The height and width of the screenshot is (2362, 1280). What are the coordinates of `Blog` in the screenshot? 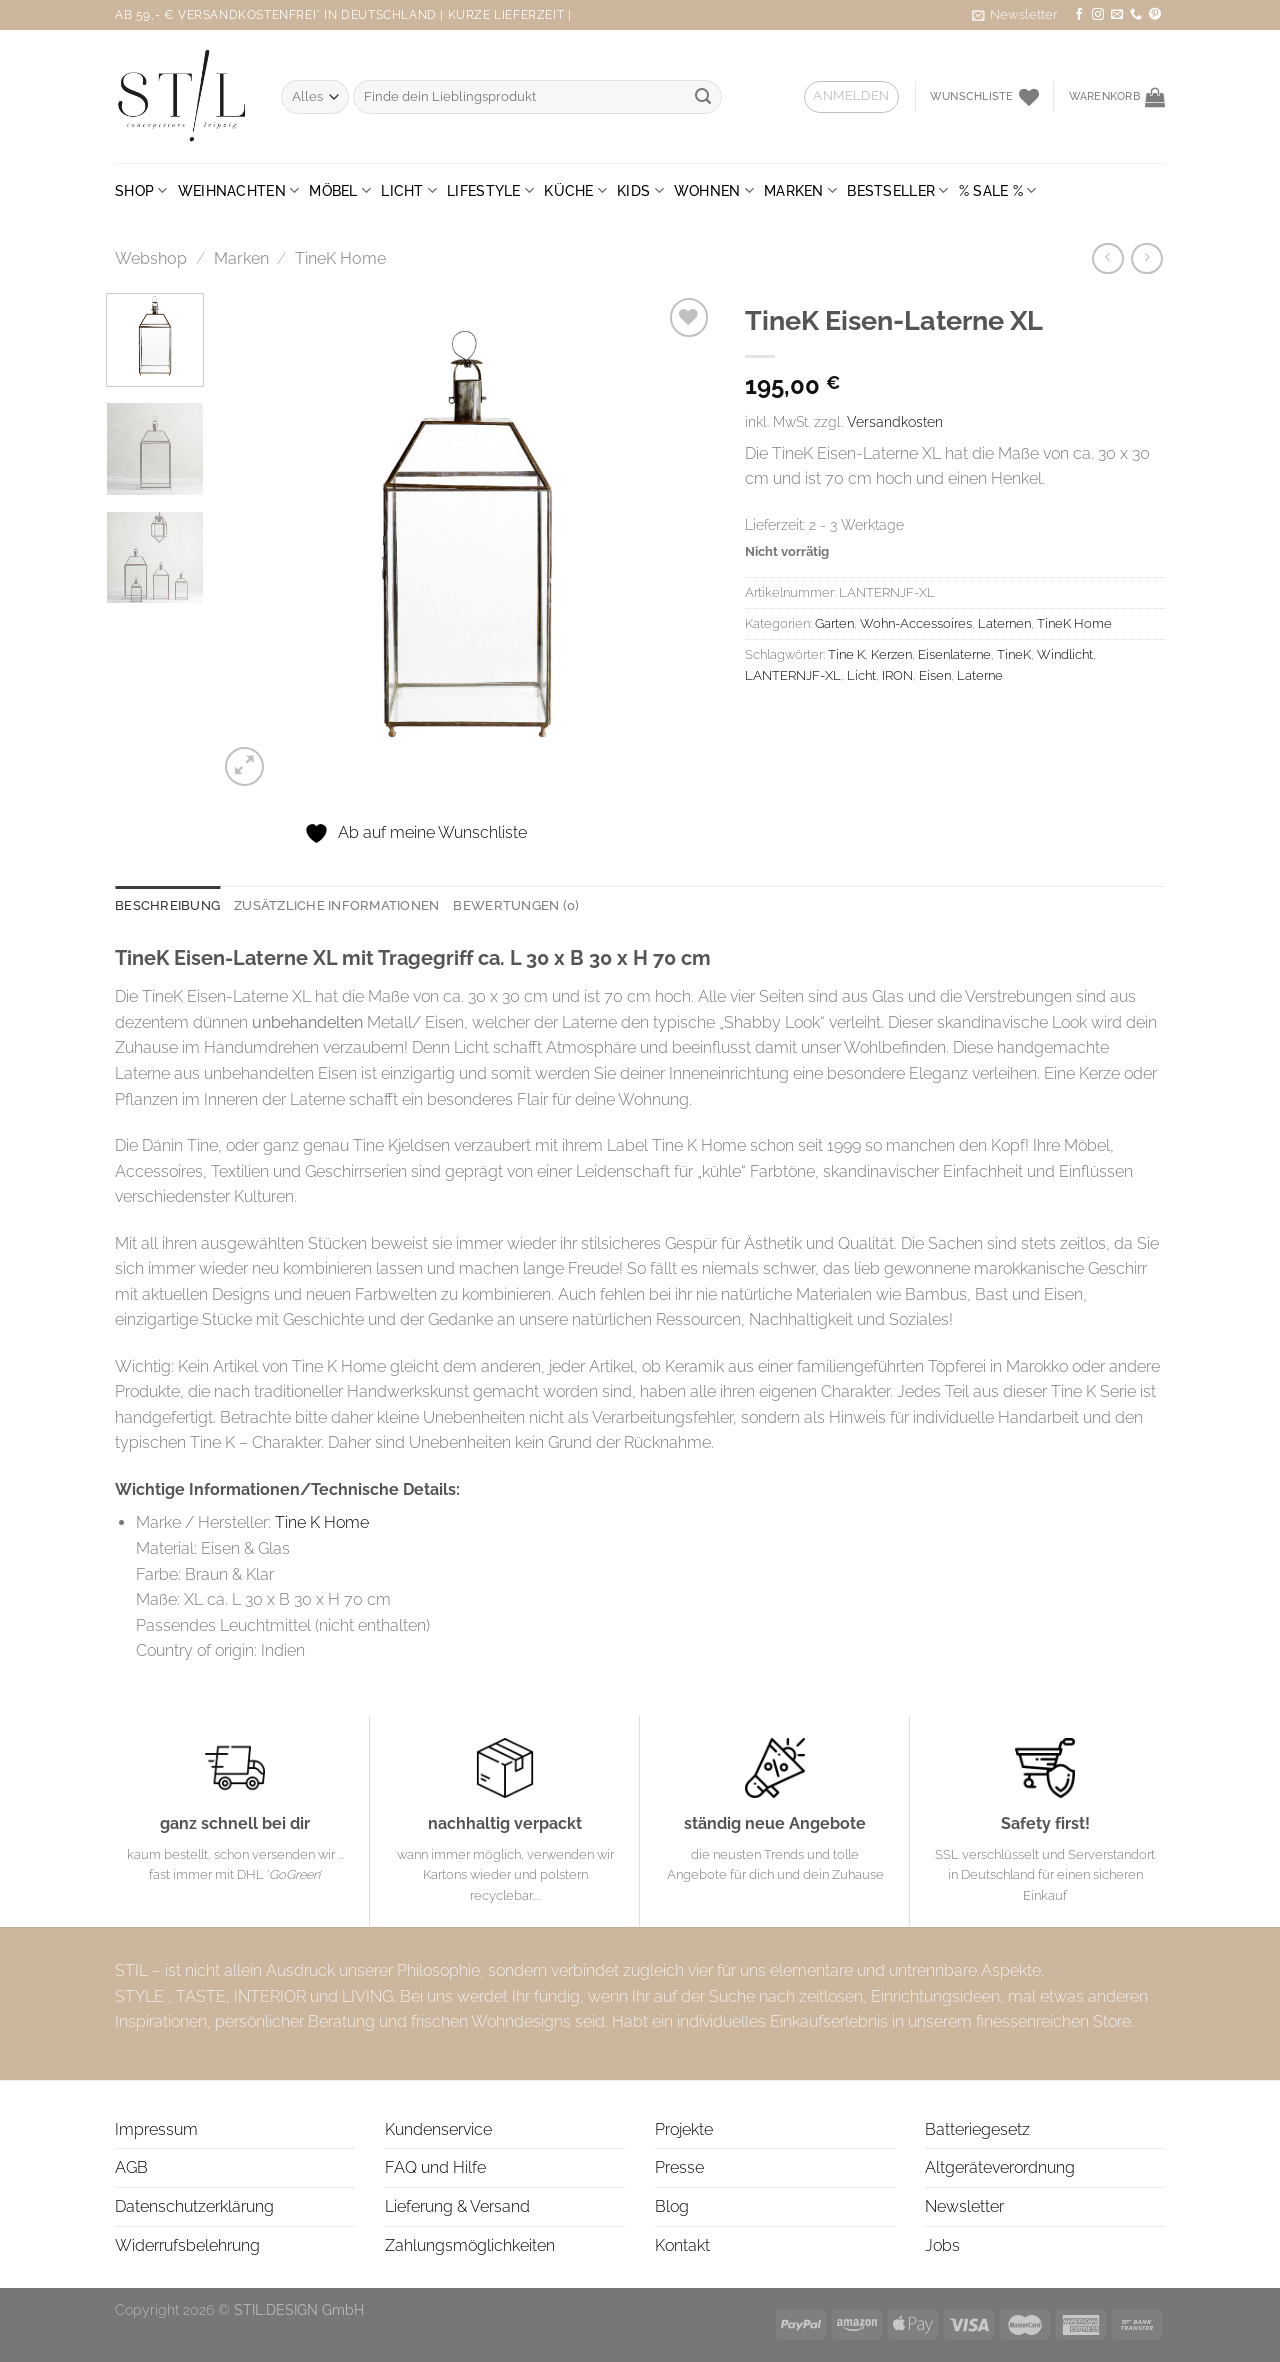 It's located at (672, 2206).